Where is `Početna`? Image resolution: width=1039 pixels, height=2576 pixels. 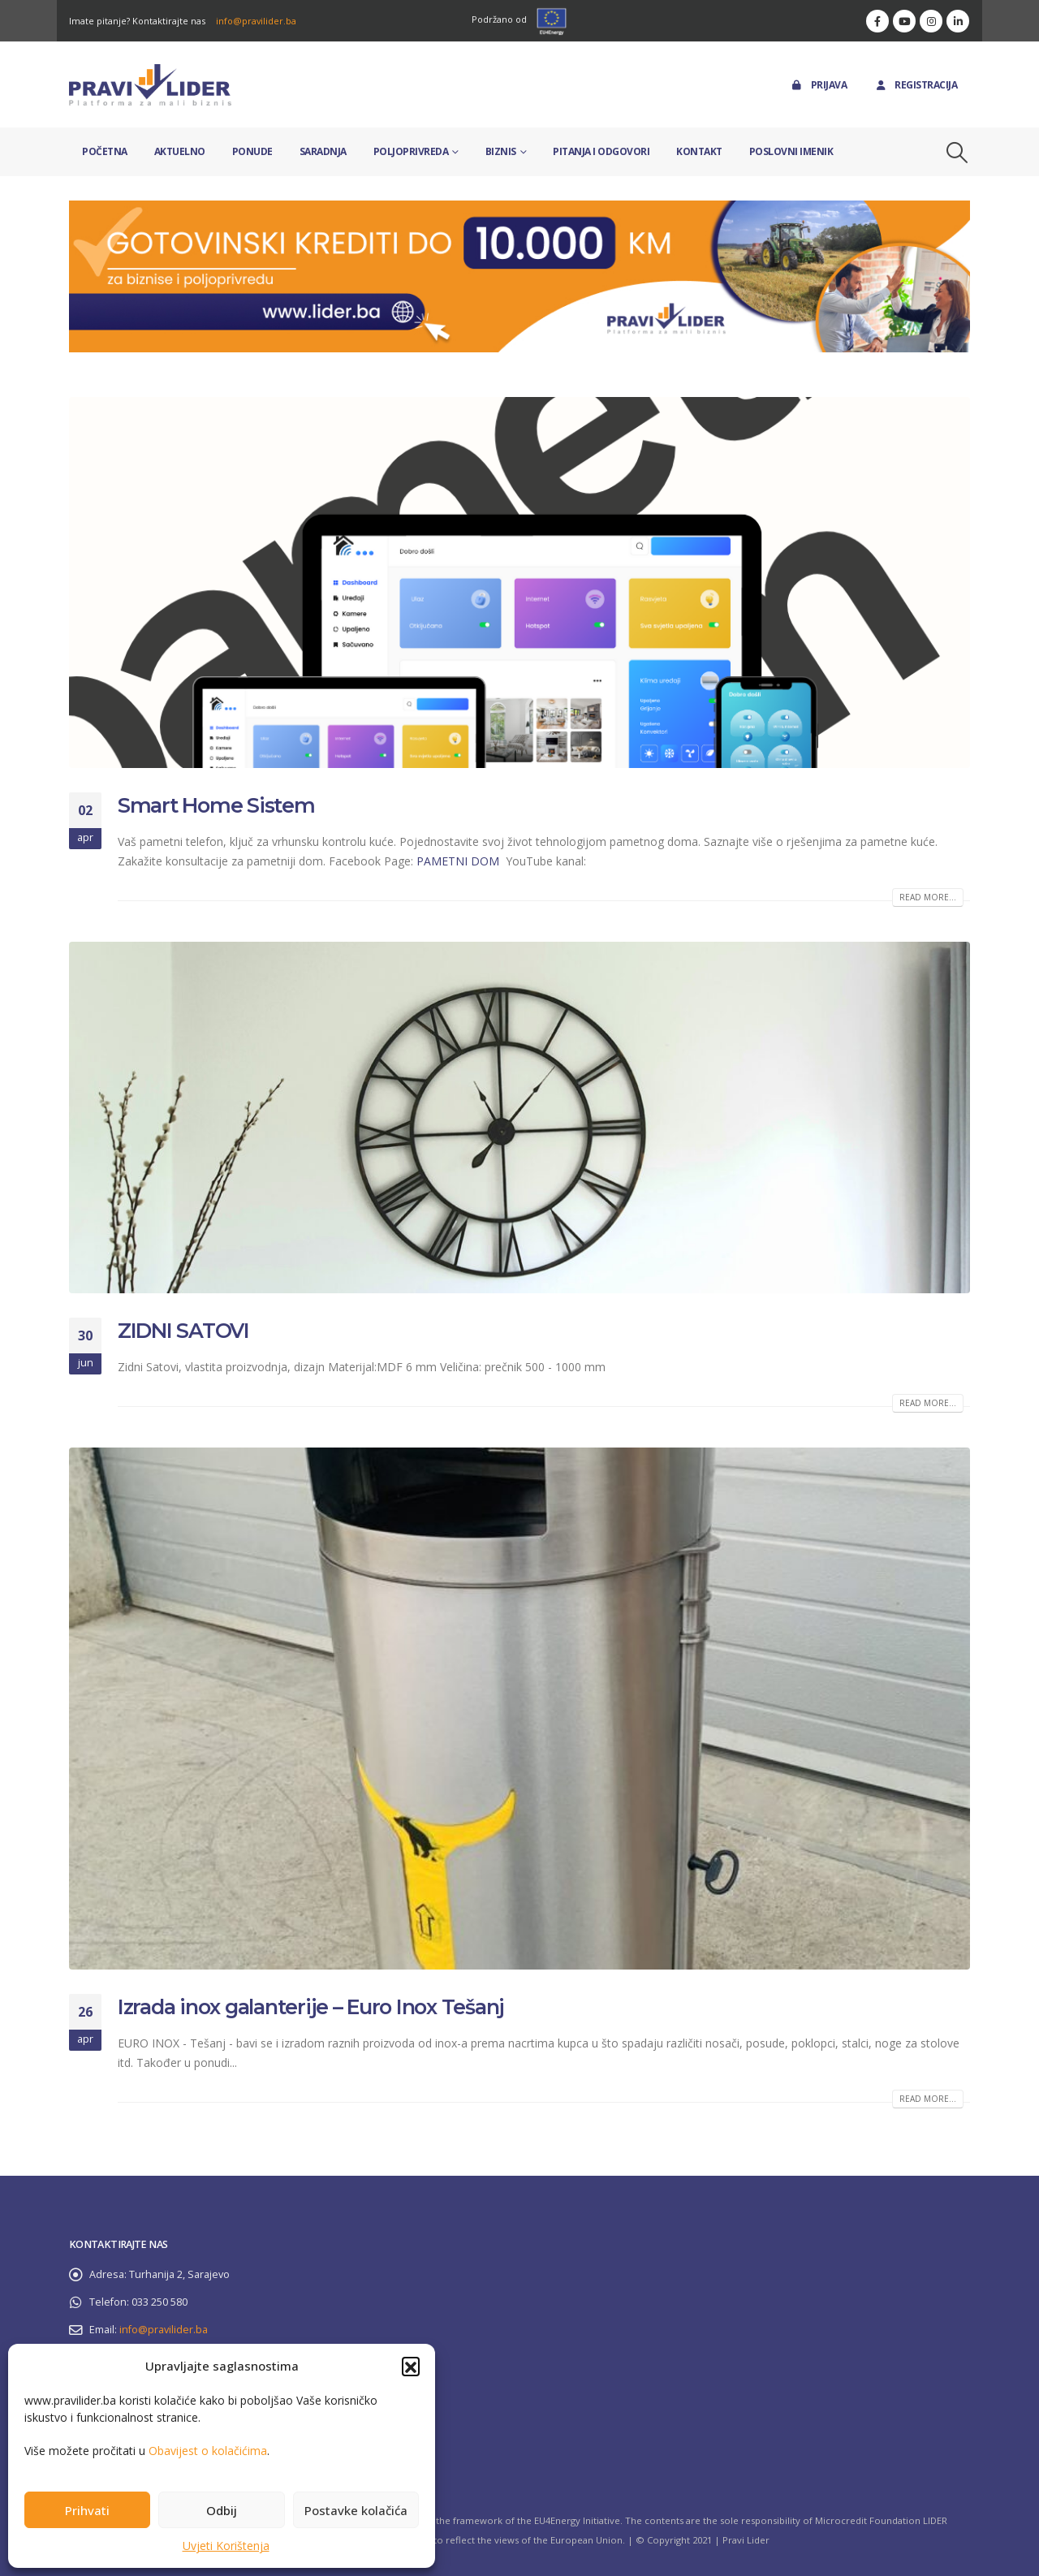
Početna is located at coordinates (104, 151).